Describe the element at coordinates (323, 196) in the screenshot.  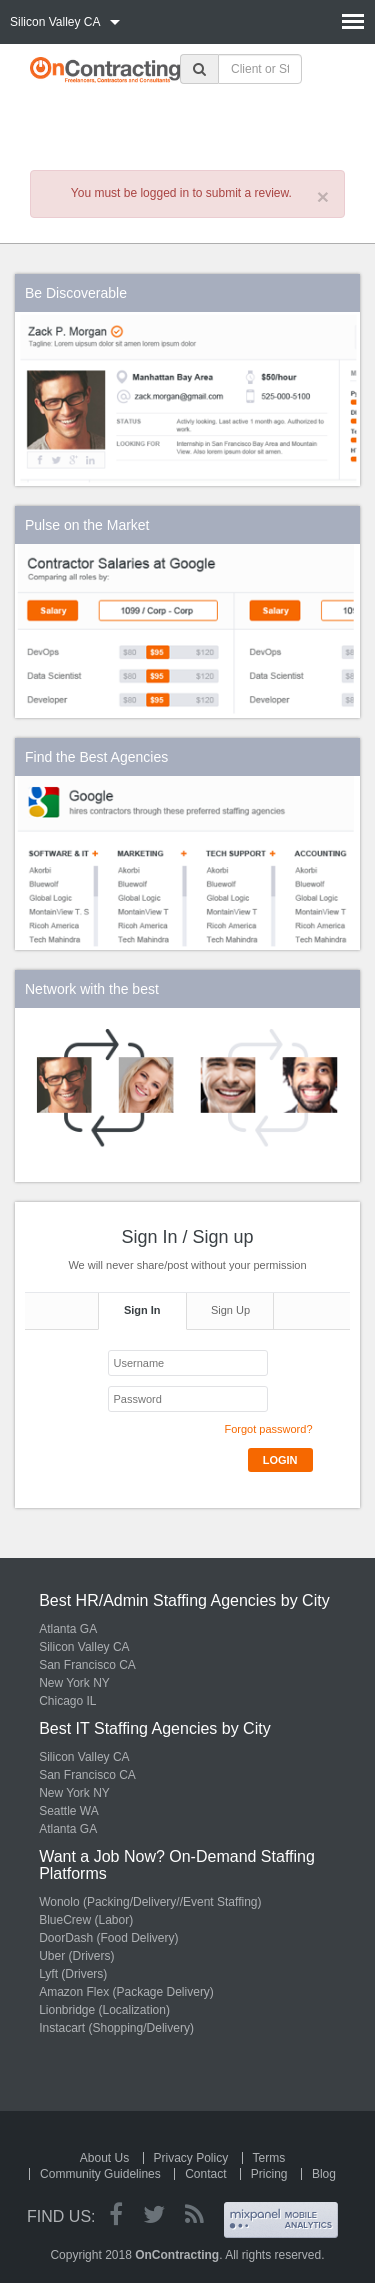
I see `× [close]` at that location.